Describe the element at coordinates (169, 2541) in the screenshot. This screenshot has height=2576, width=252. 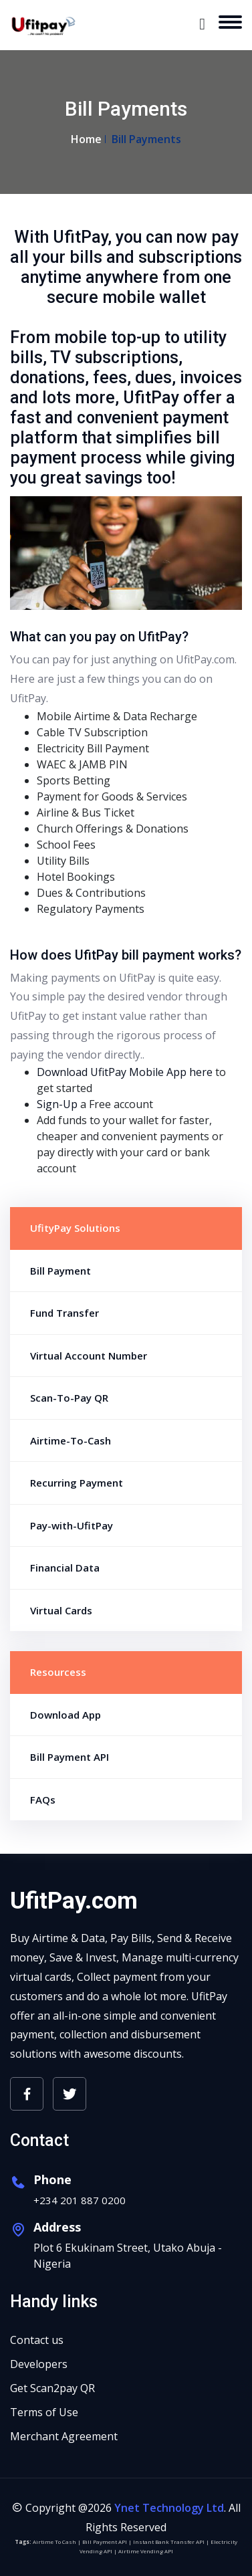
I see `Instant Bank Transfer API` at that location.